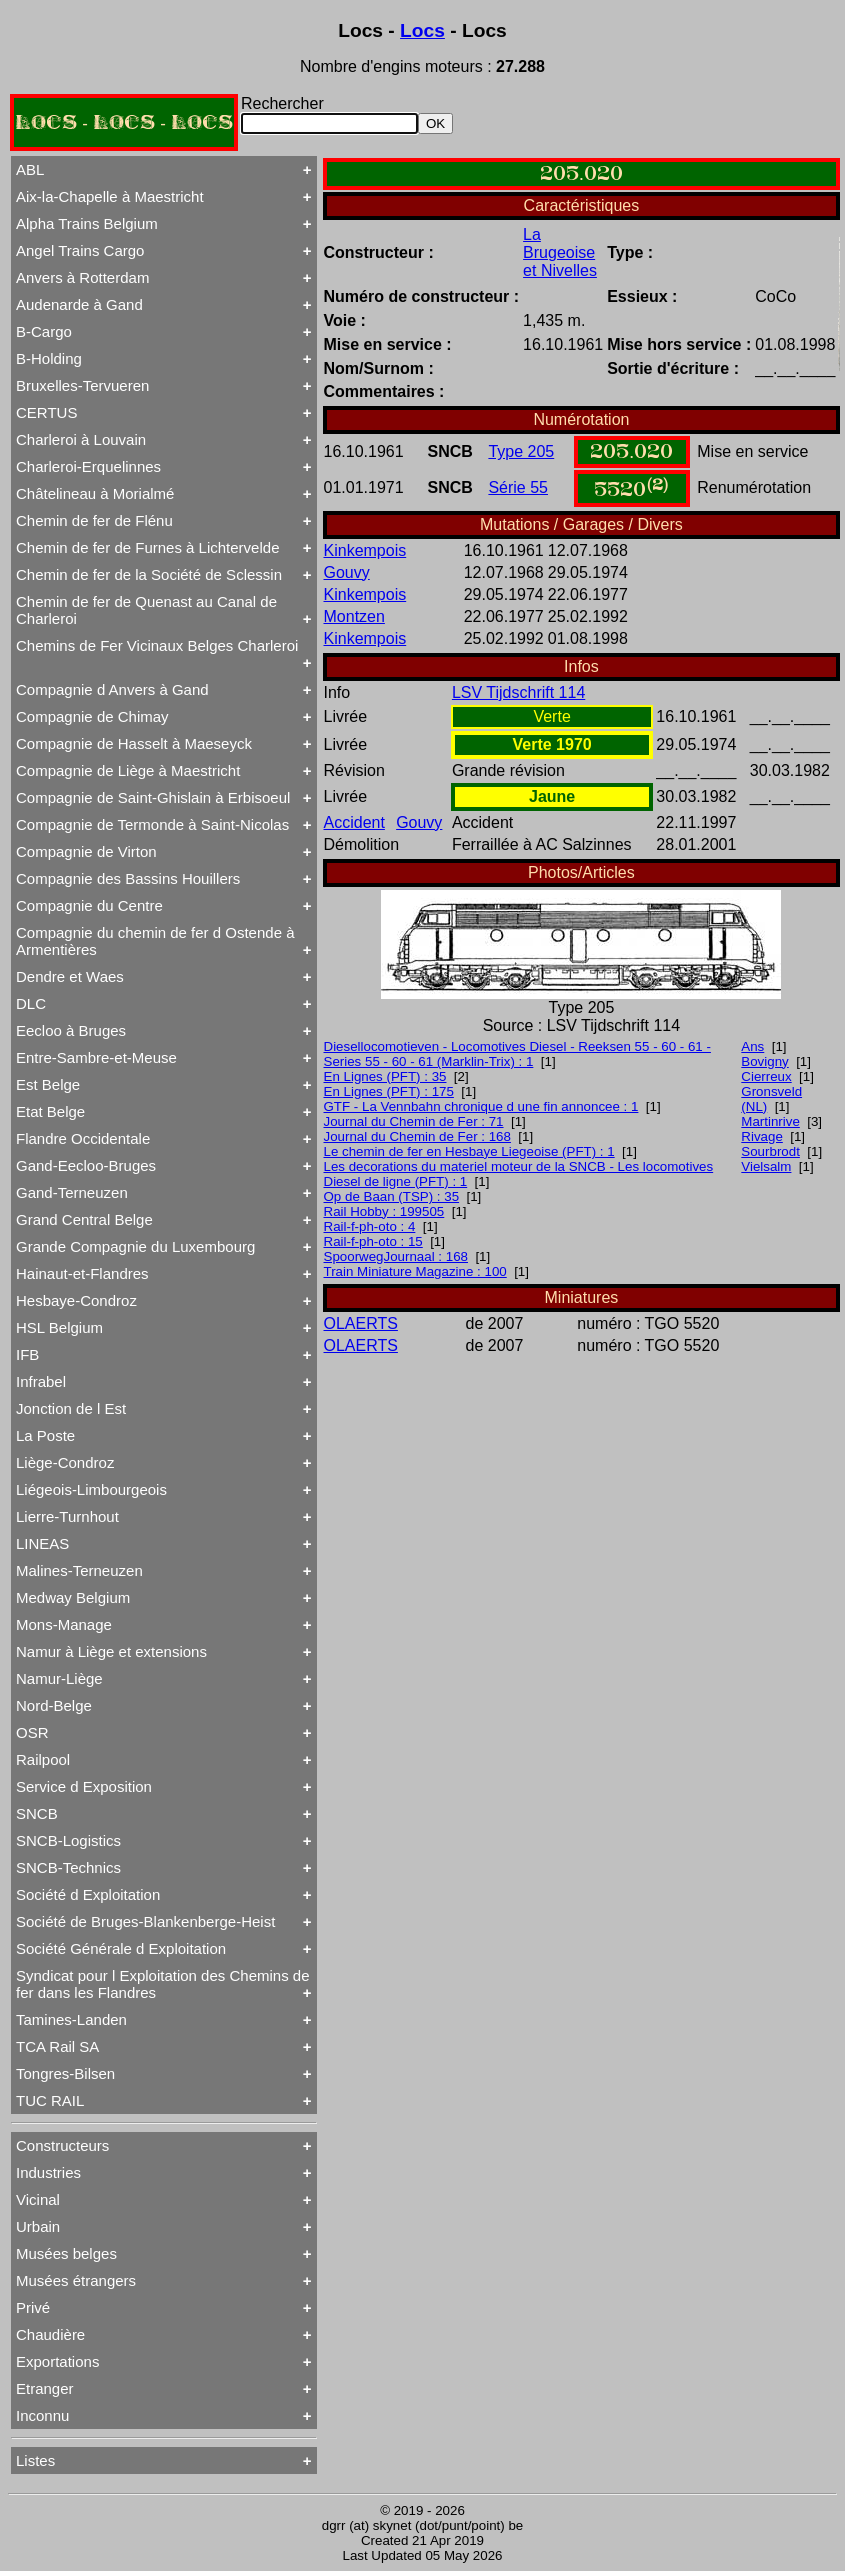  I want to click on Lierre-Turnhout, so click(67, 1516).